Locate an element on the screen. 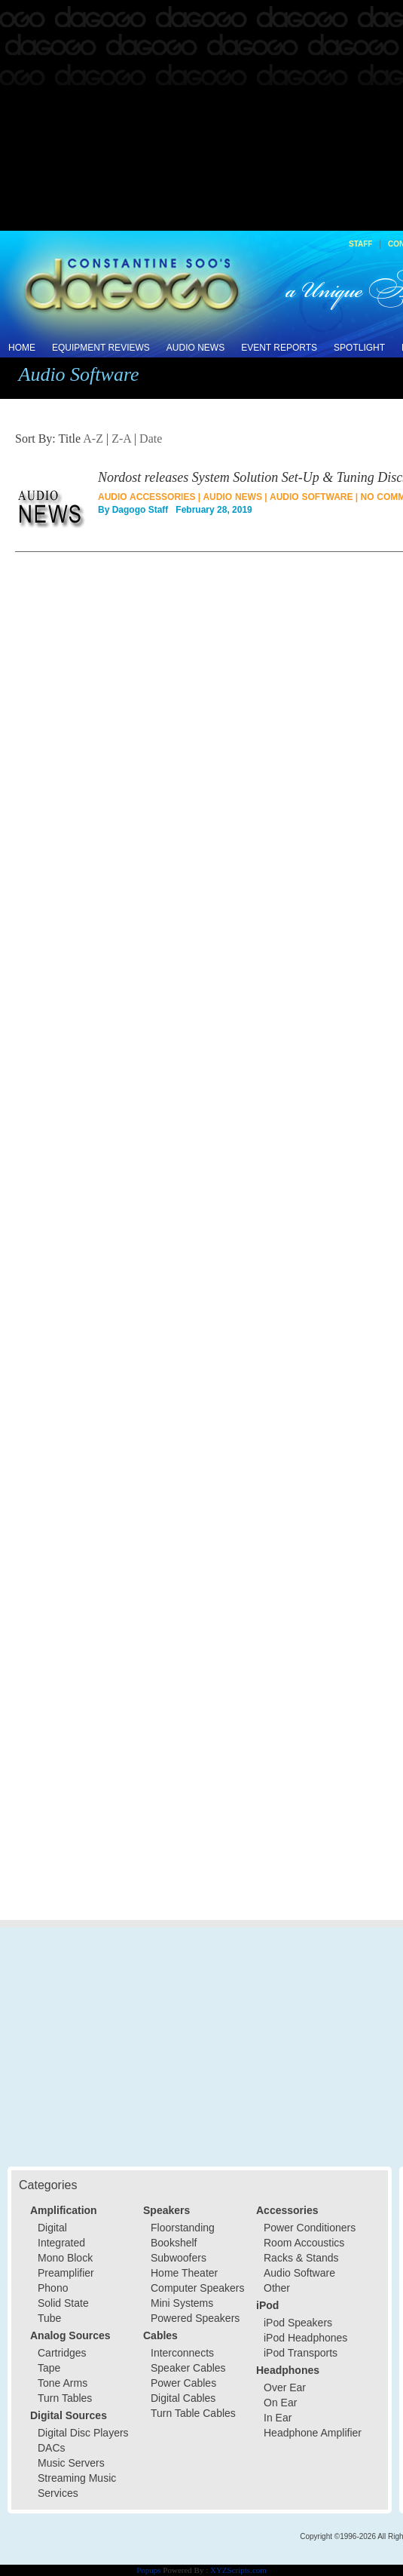 Image resolution: width=403 pixels, height=2576 pixels. Other is located at coordinates (277, 2288).